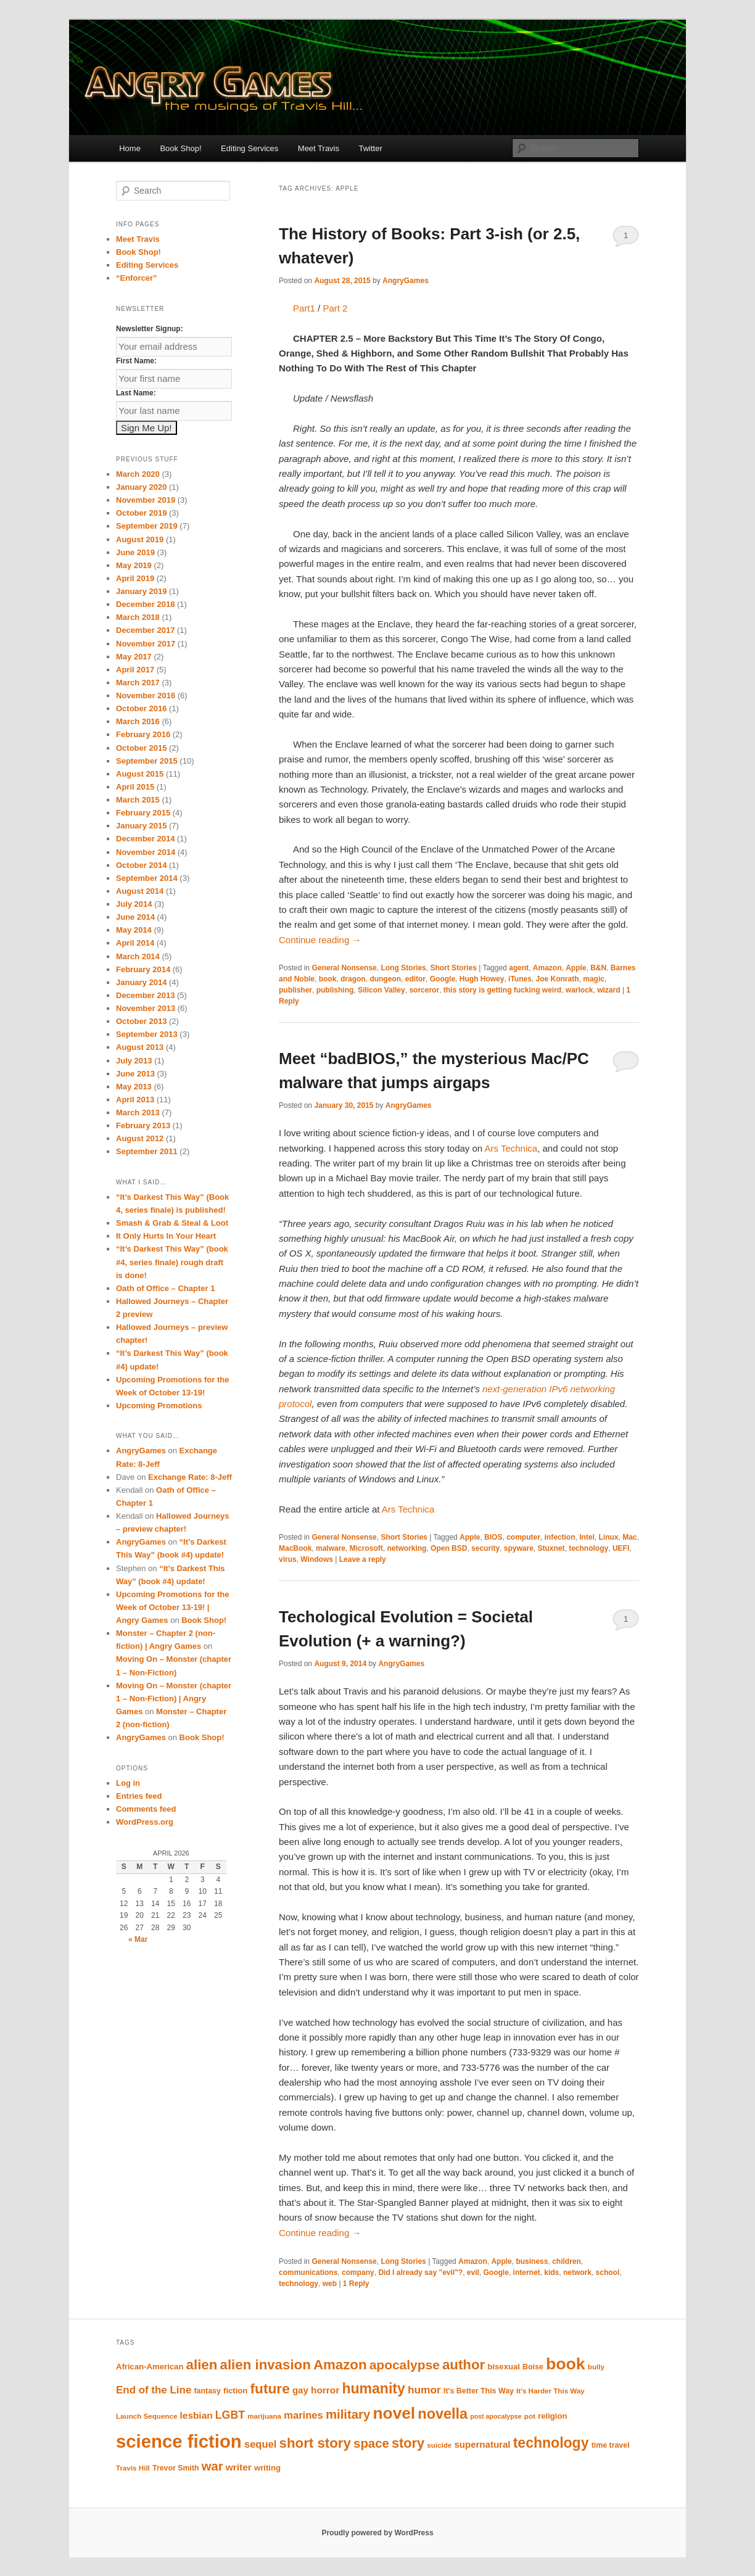  What do you see at coordinates (147, 1151) in the screenshot?
I see `September 2011` at bounding box center [147, 1151].